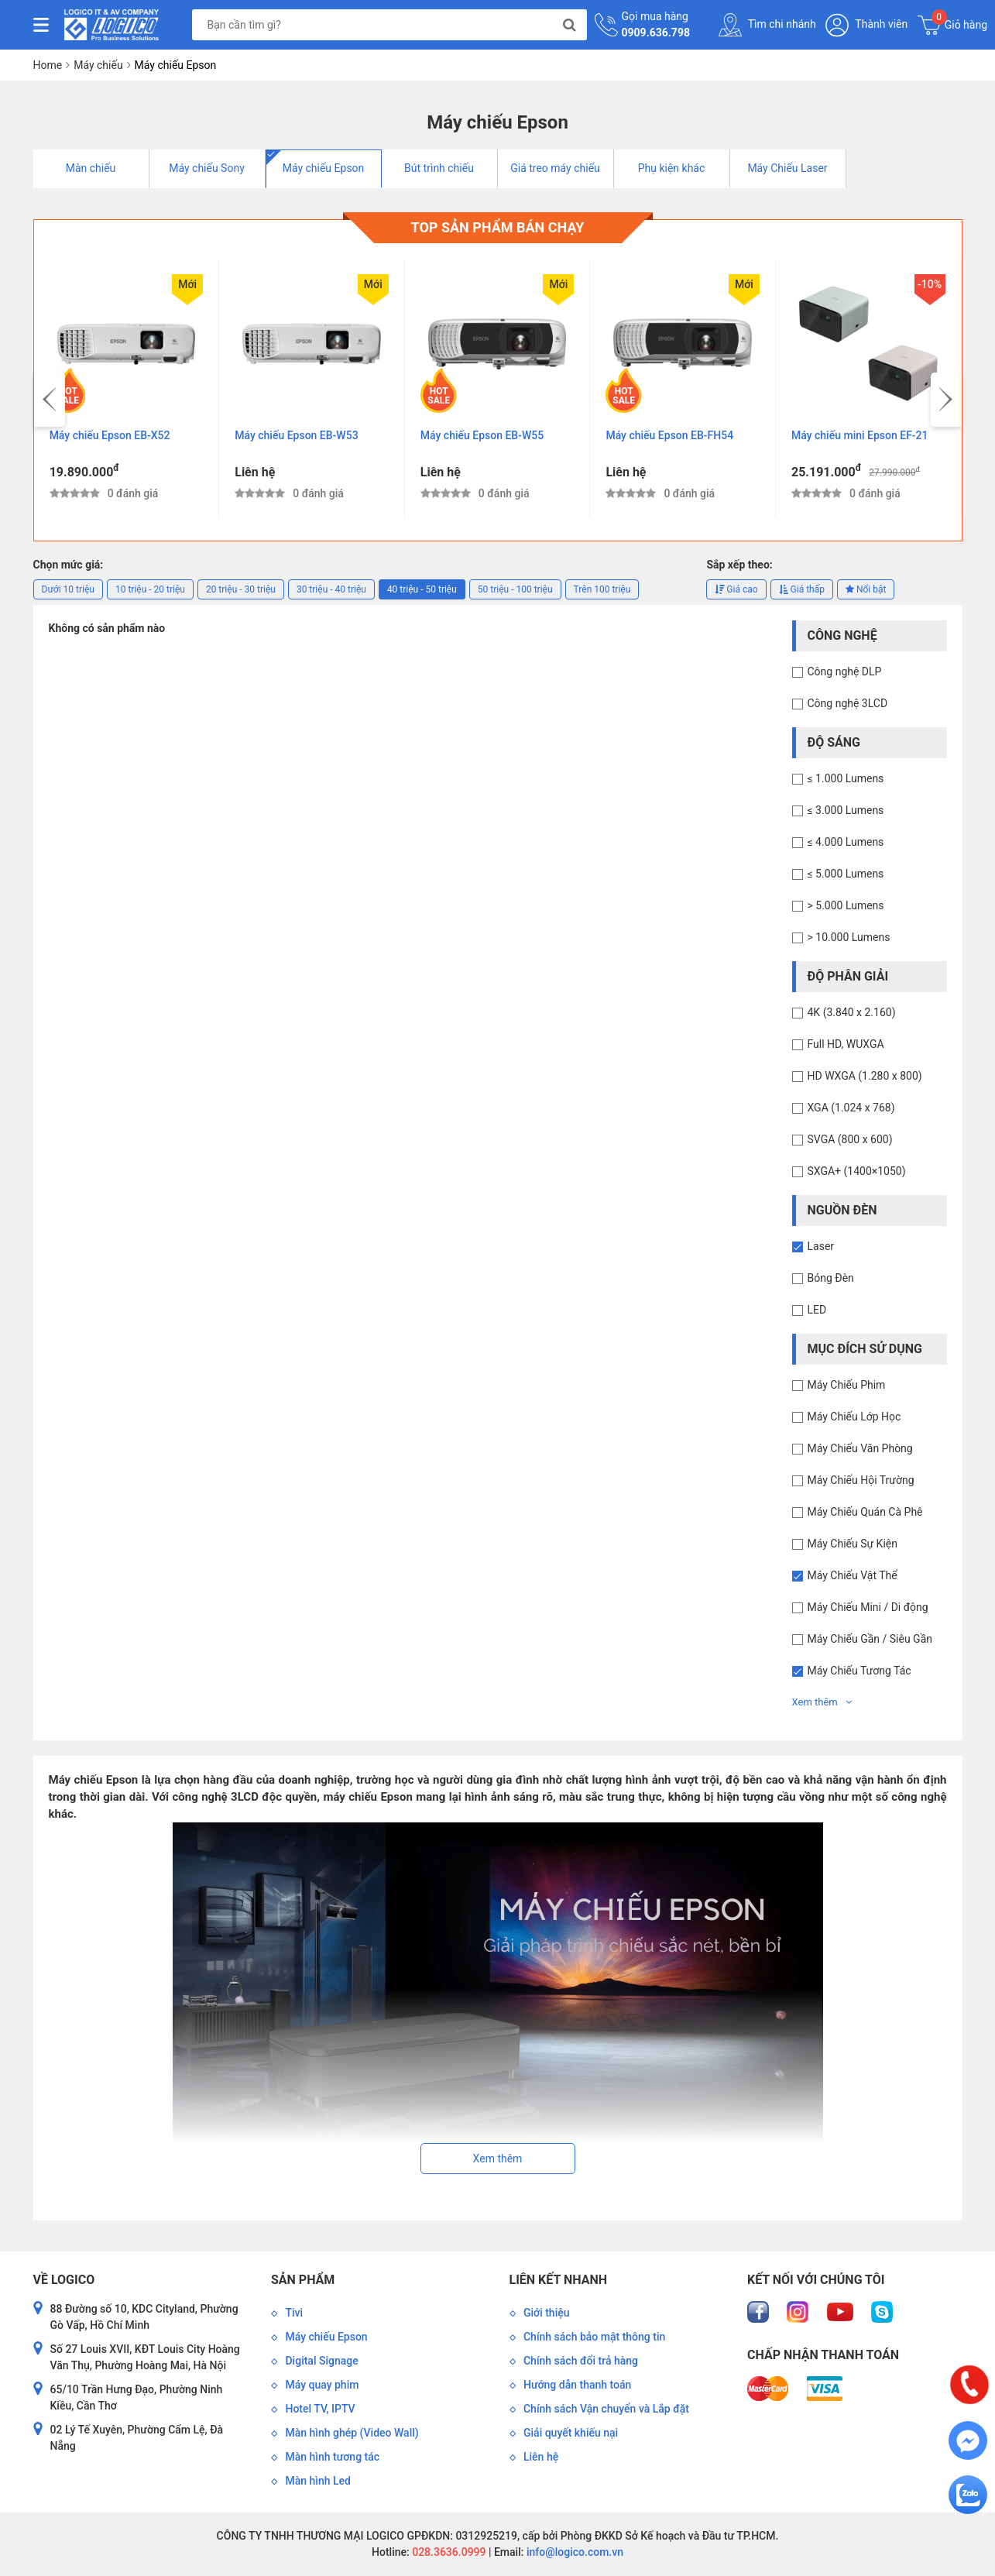  Describe the element at coordinates (851, 1107) in the screenshot. I see `XGA (1.024 x 768)` at that location.